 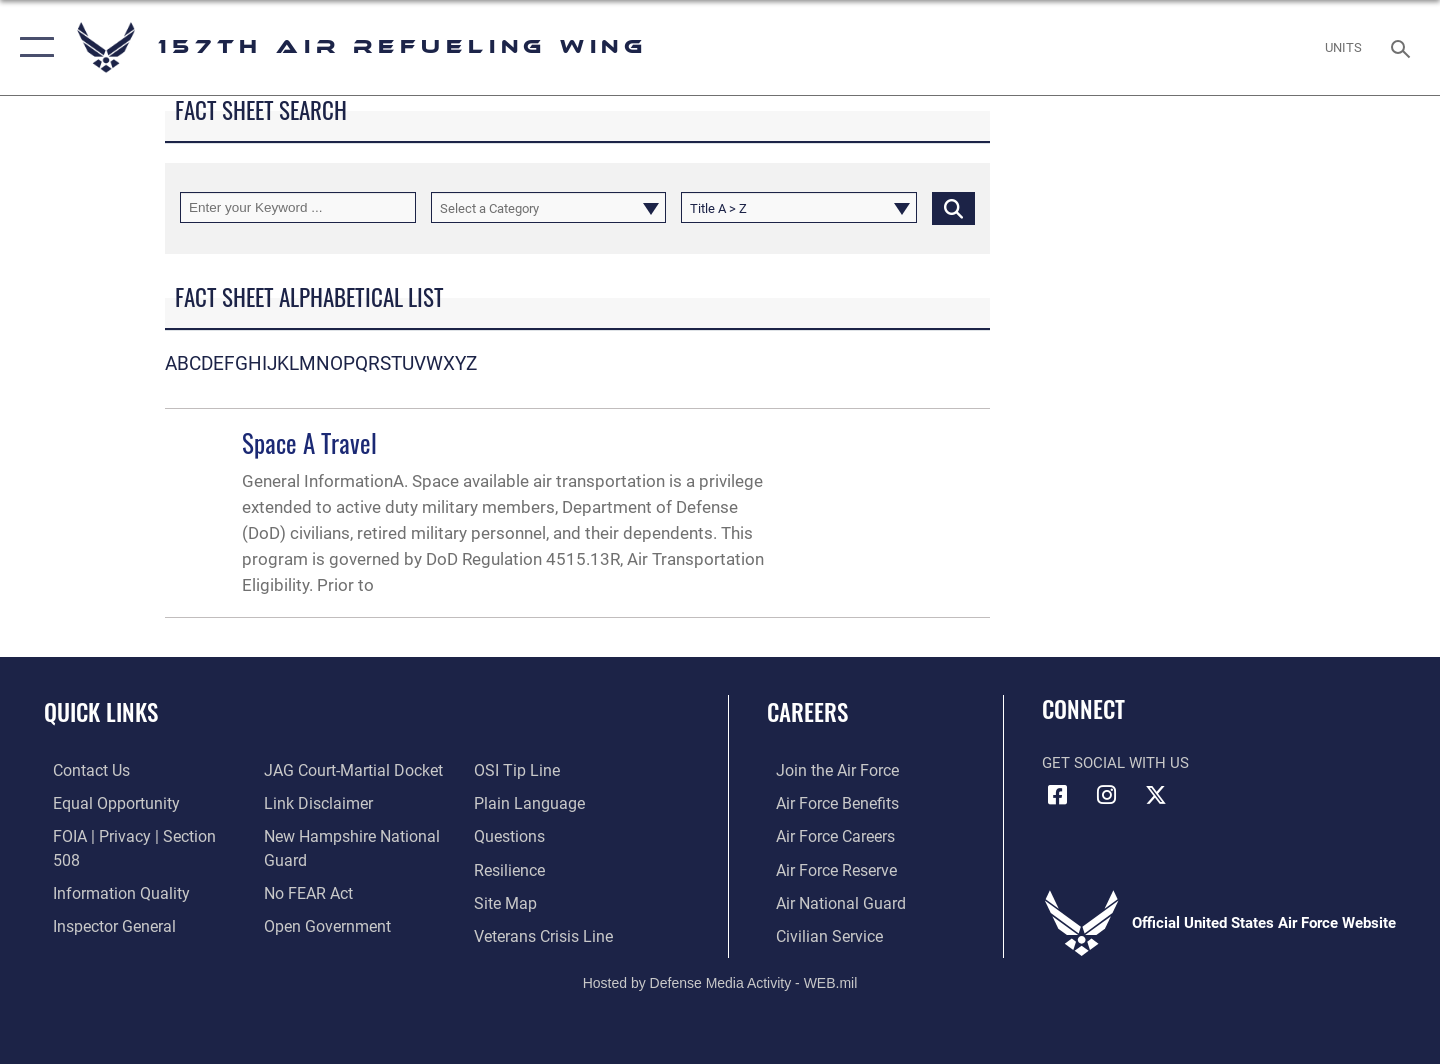 What do you see at coordinates (953, 207) in the screenshot?
I see `[Click button to search]` at bounding box center [953, 207].